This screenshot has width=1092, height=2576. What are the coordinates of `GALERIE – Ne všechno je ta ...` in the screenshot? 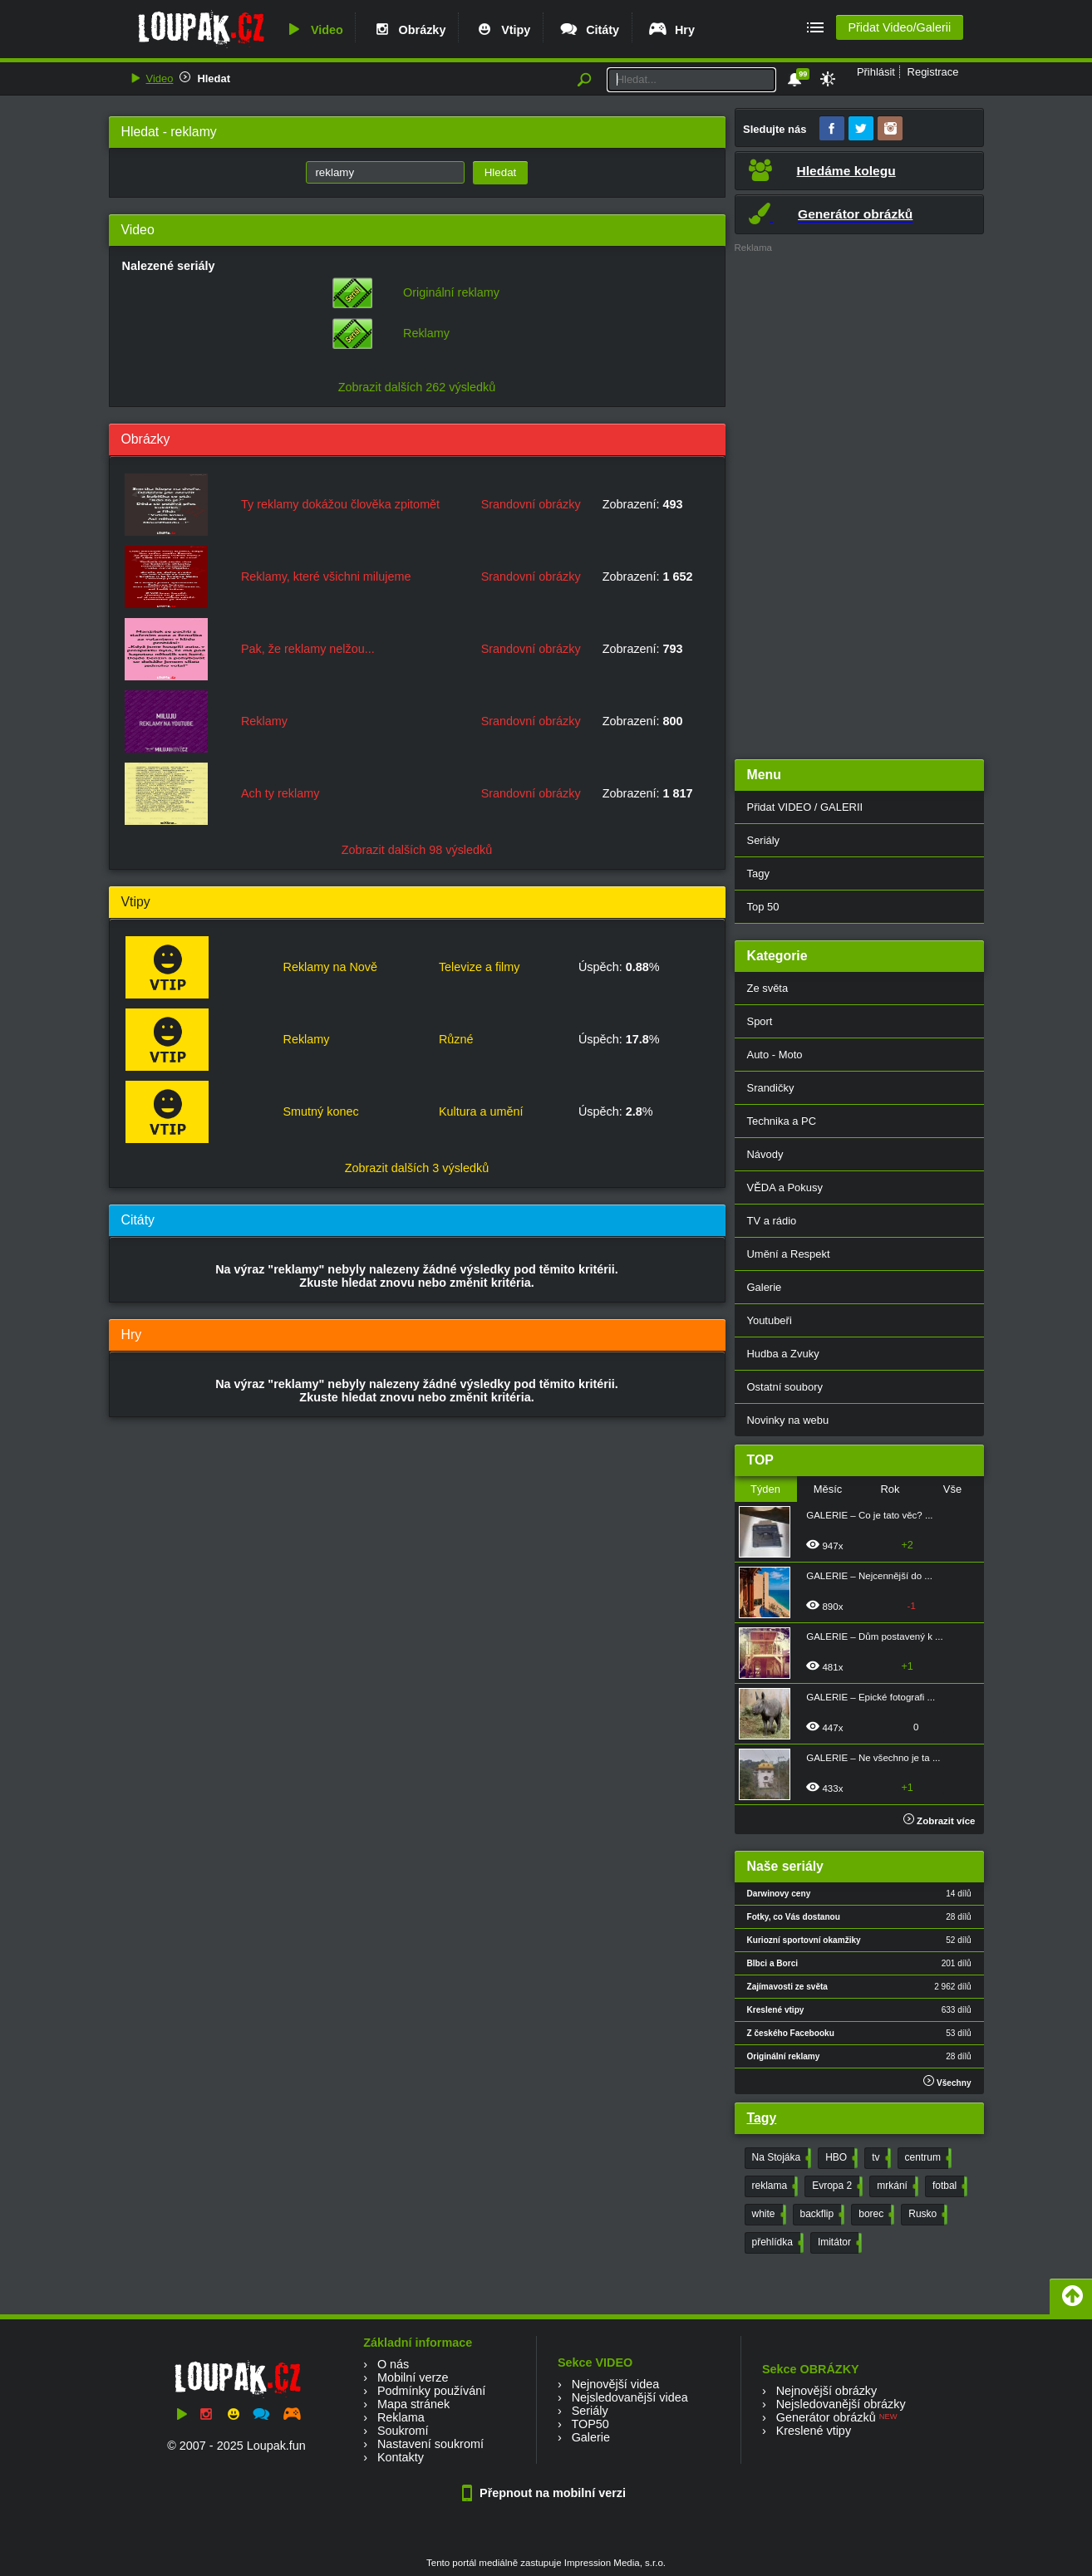 It's located at (873, 1758).